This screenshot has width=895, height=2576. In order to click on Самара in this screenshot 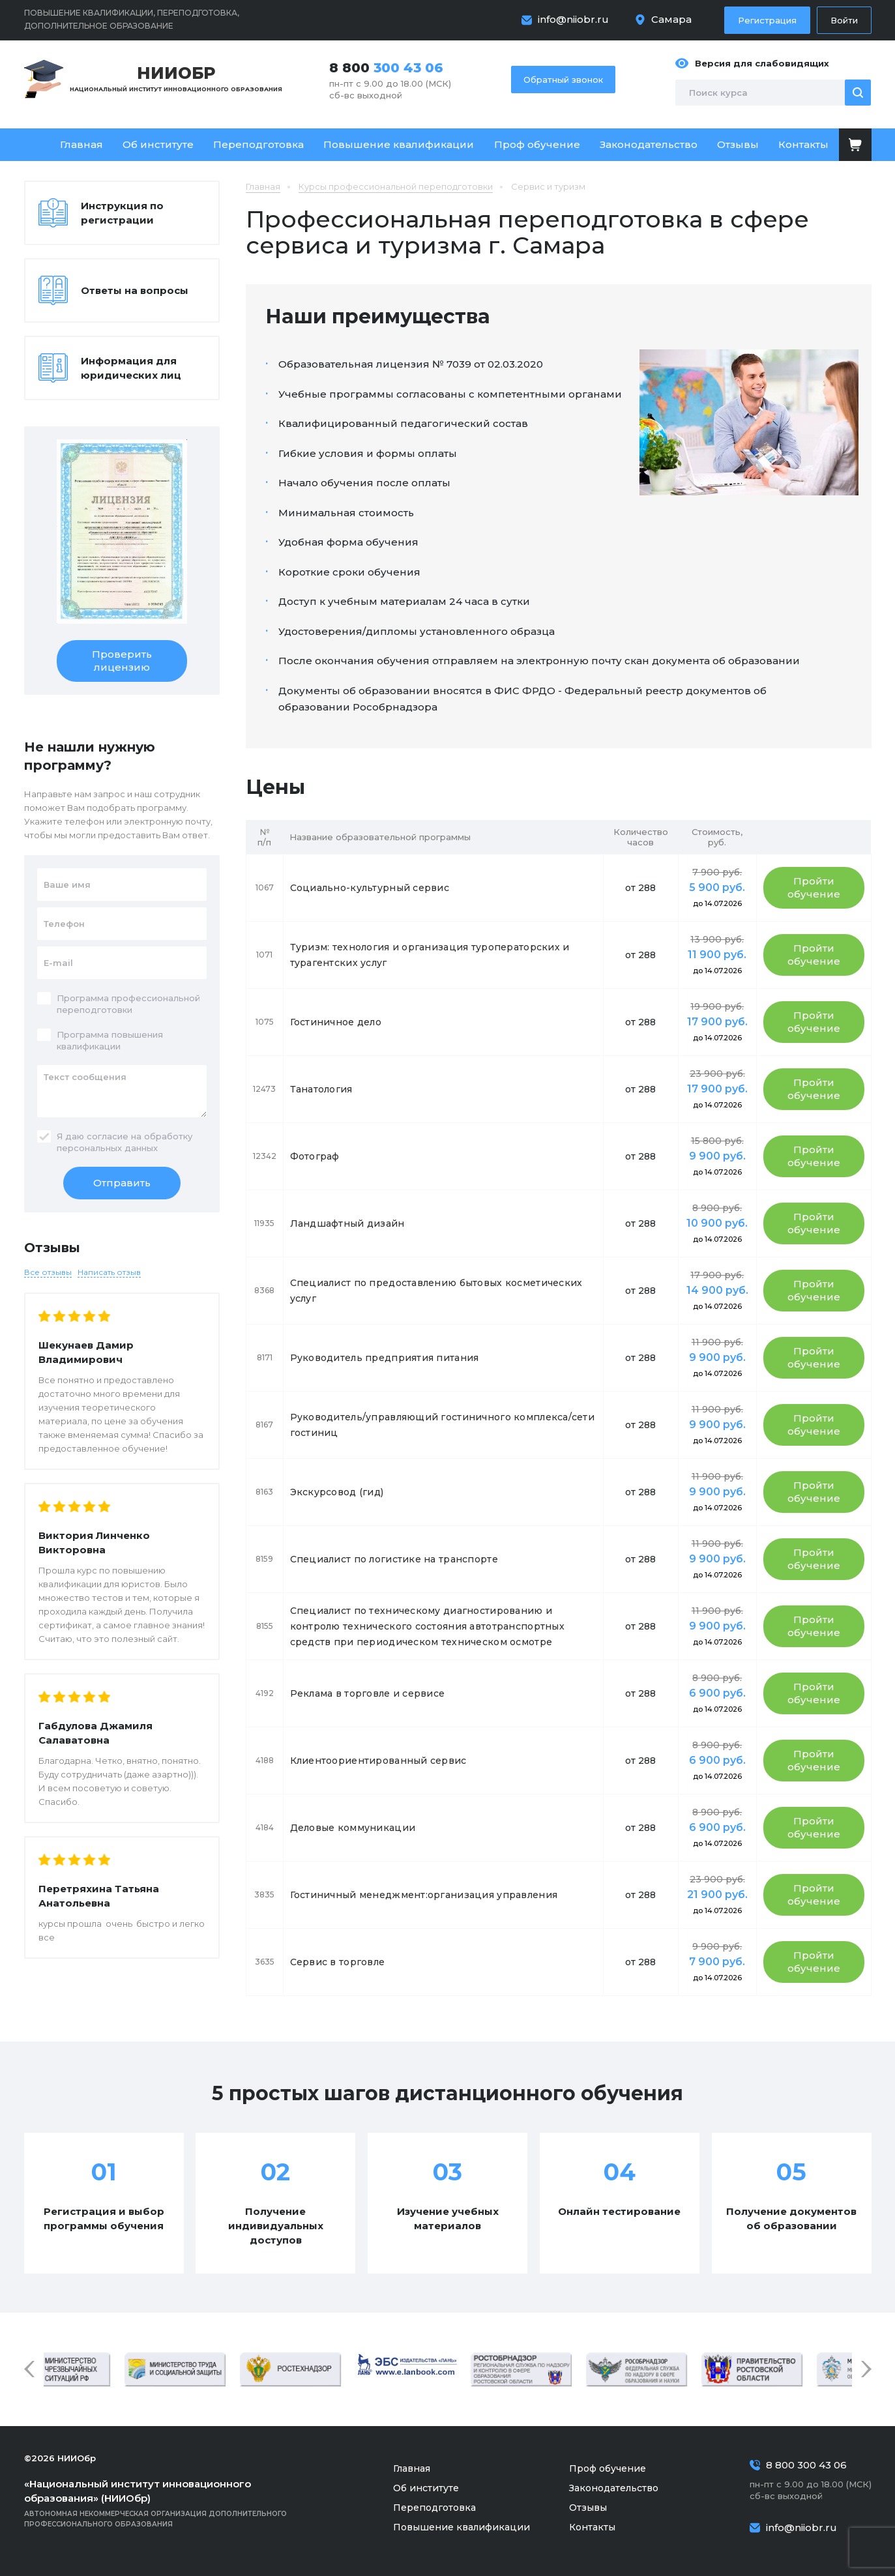, I will do `click(671, 19)`.